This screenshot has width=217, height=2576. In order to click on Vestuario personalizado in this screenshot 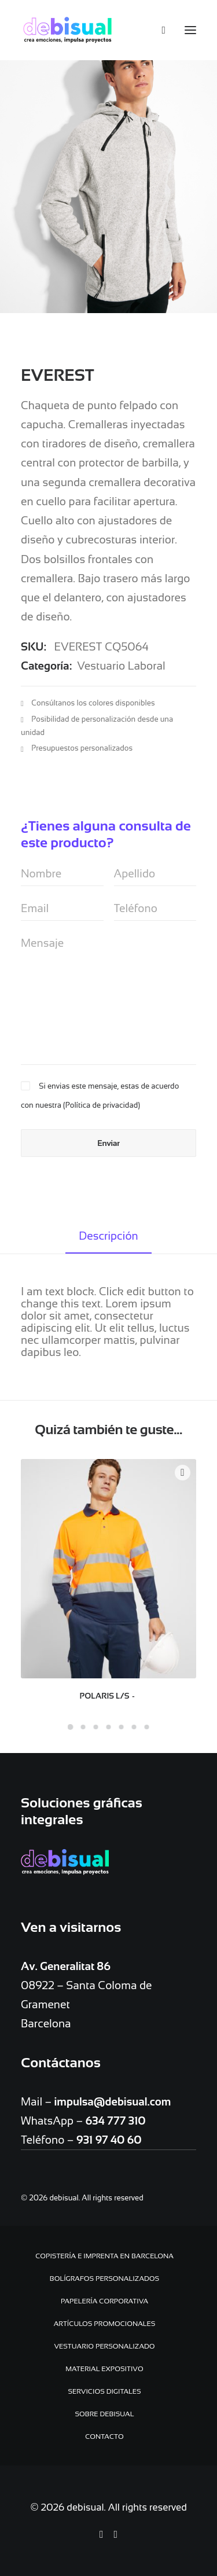, I will do `click(104, 2346)`.